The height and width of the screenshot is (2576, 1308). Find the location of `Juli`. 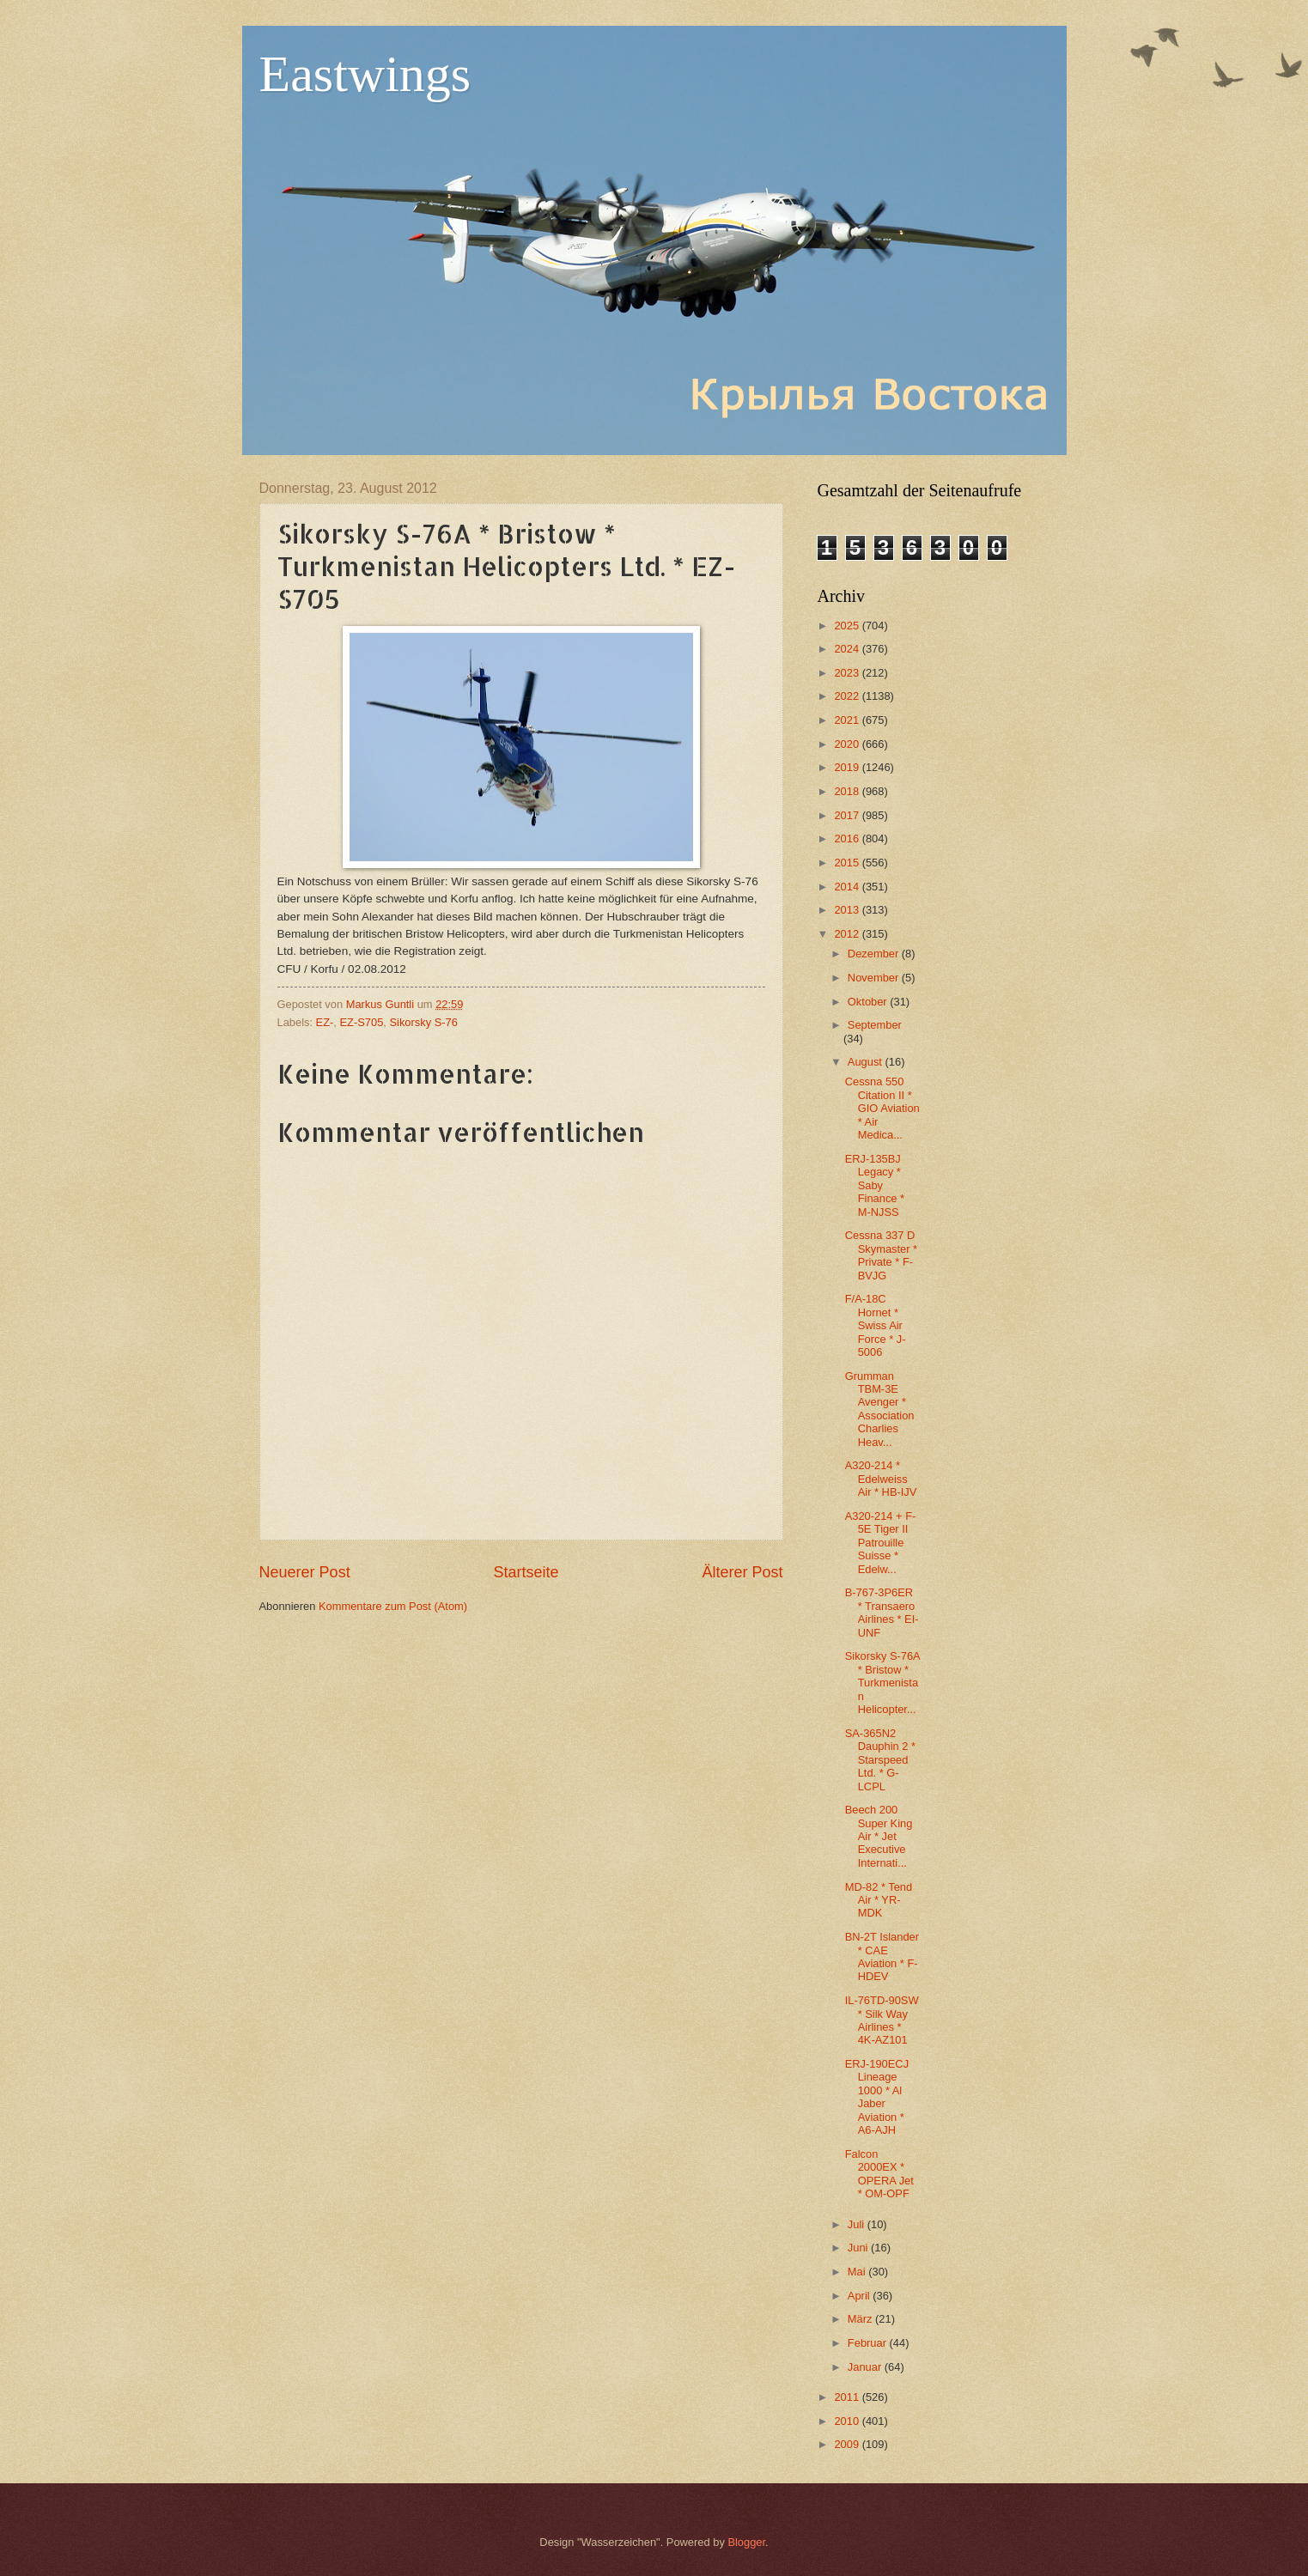

Juli is located at coordinates (857, 2224).